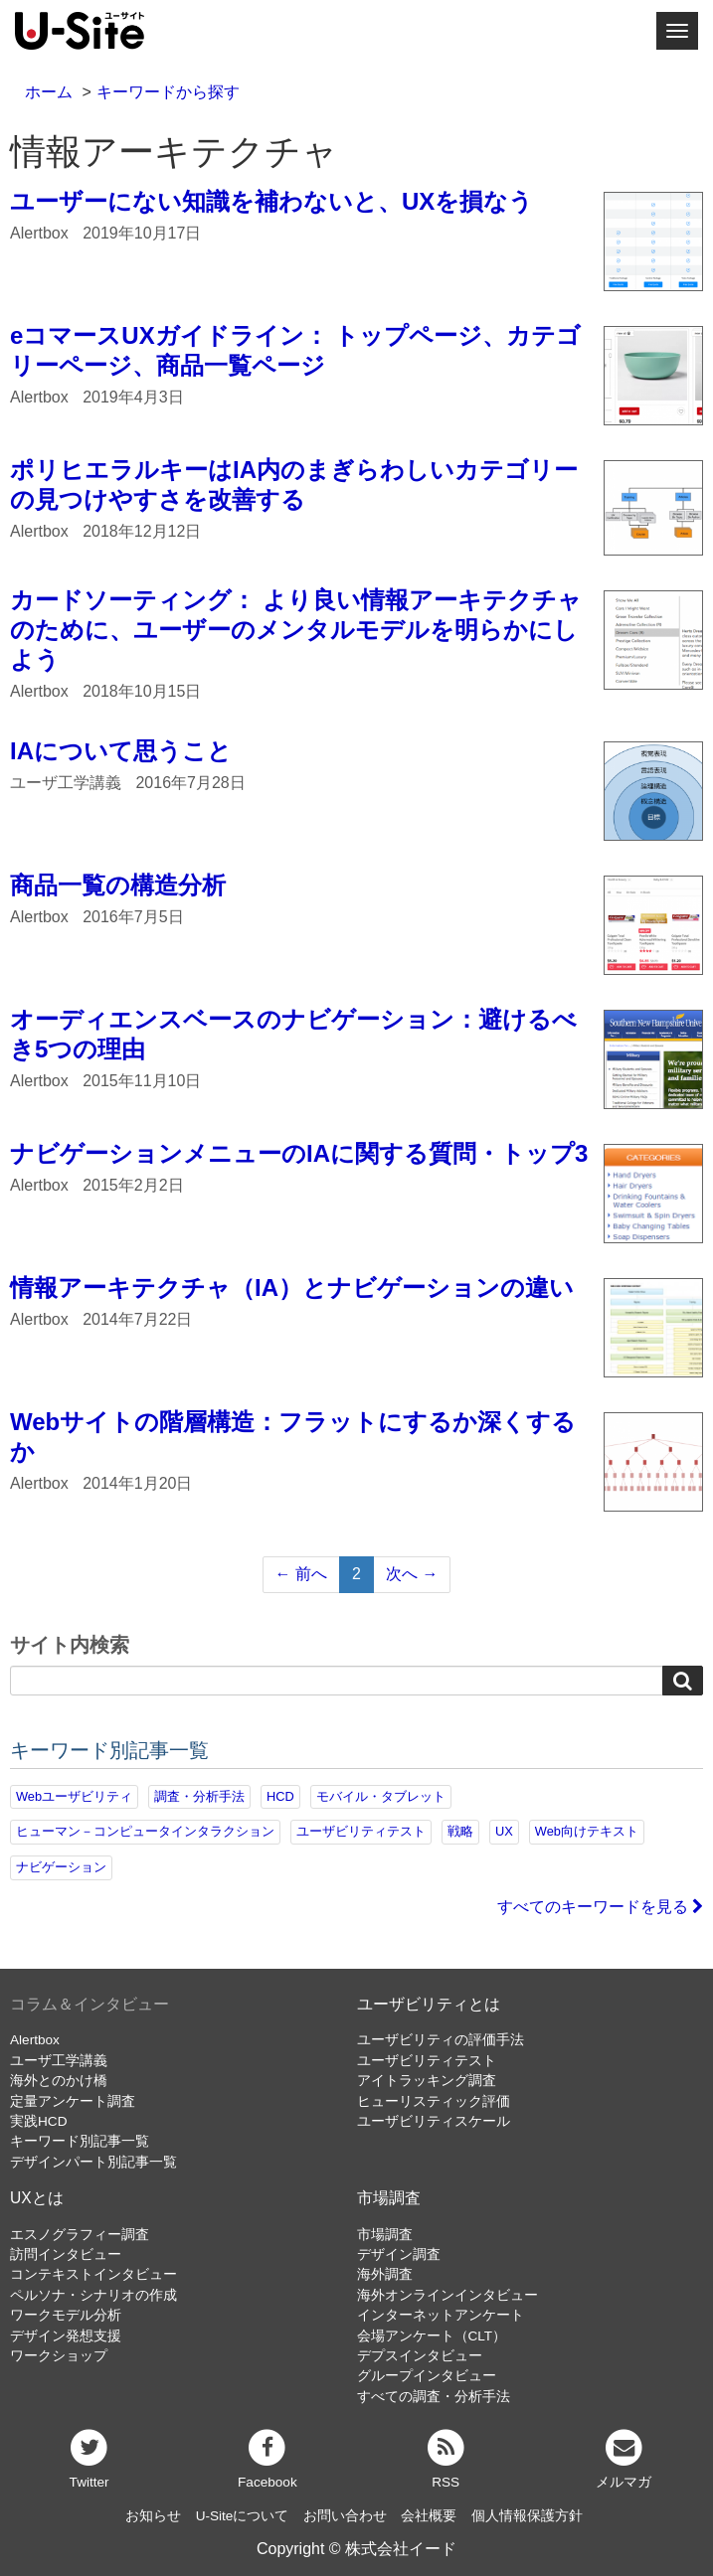 The image size is (713, 2576). What do you see at coordinates (419, 2355) in the screenshot?
I see `デプスインタビュー` at bounding box center [419, 2355].